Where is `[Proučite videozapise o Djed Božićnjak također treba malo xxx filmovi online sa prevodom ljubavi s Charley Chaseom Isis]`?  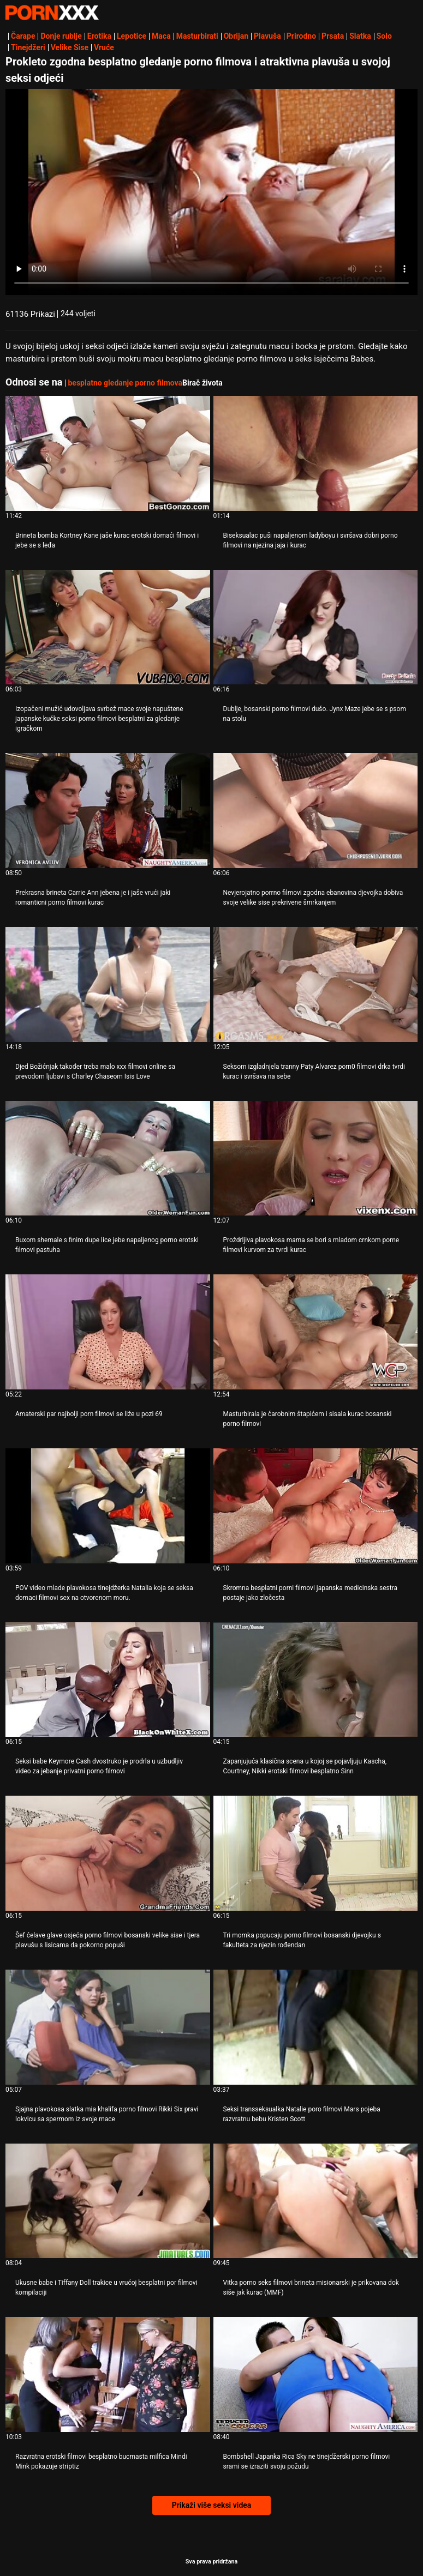 [Proučite videozapise o Djed Božićnjak također treba malo xxx filmovi online sa prevodom ljubavi s Charley Chaseom Isis] is located at coordinates (107, 984).